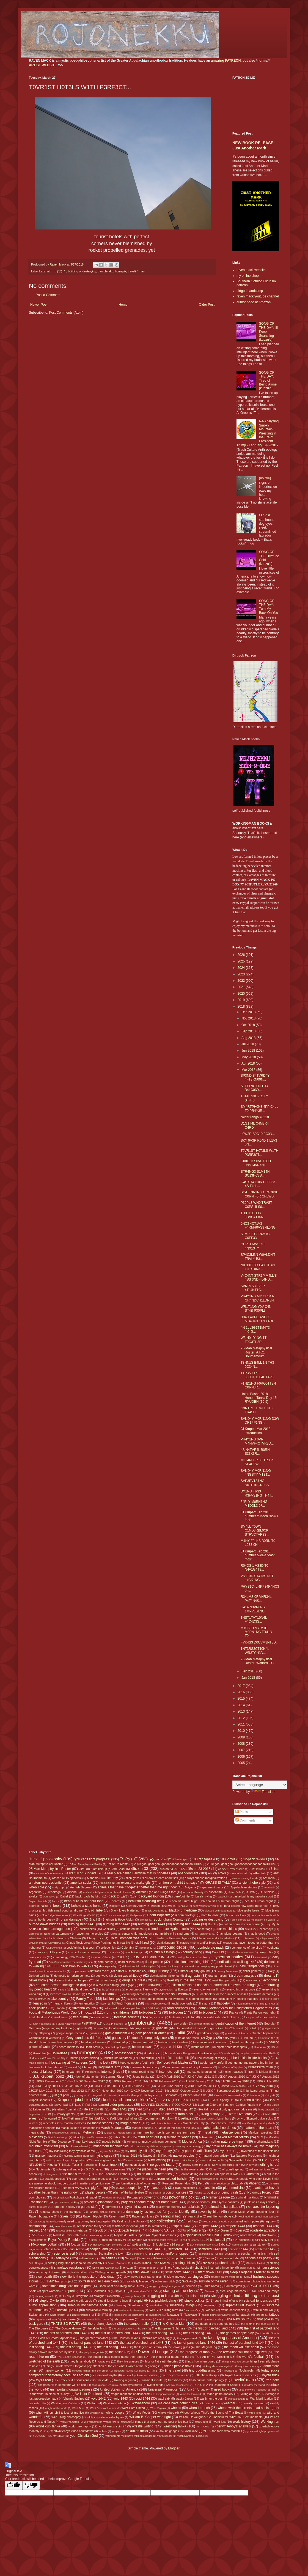 The image size is (308, 2576). What do you see at coordinates (117, 1864) in the screenshot?
I see `1st of Da Month` at bounding box center [117, 1864].